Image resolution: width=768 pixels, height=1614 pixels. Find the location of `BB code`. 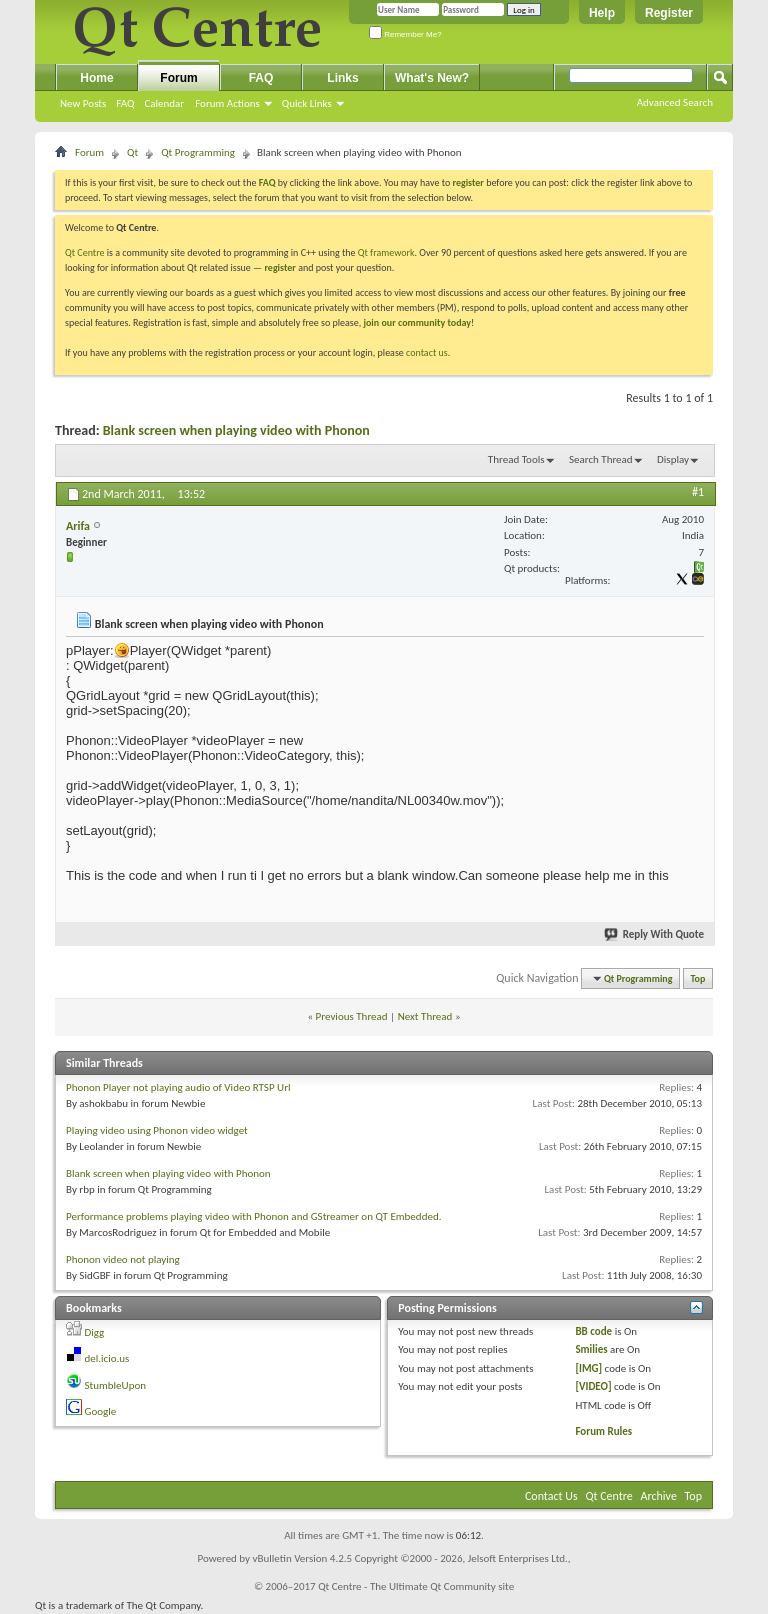

BB code is located at coordinates (593, 1331).